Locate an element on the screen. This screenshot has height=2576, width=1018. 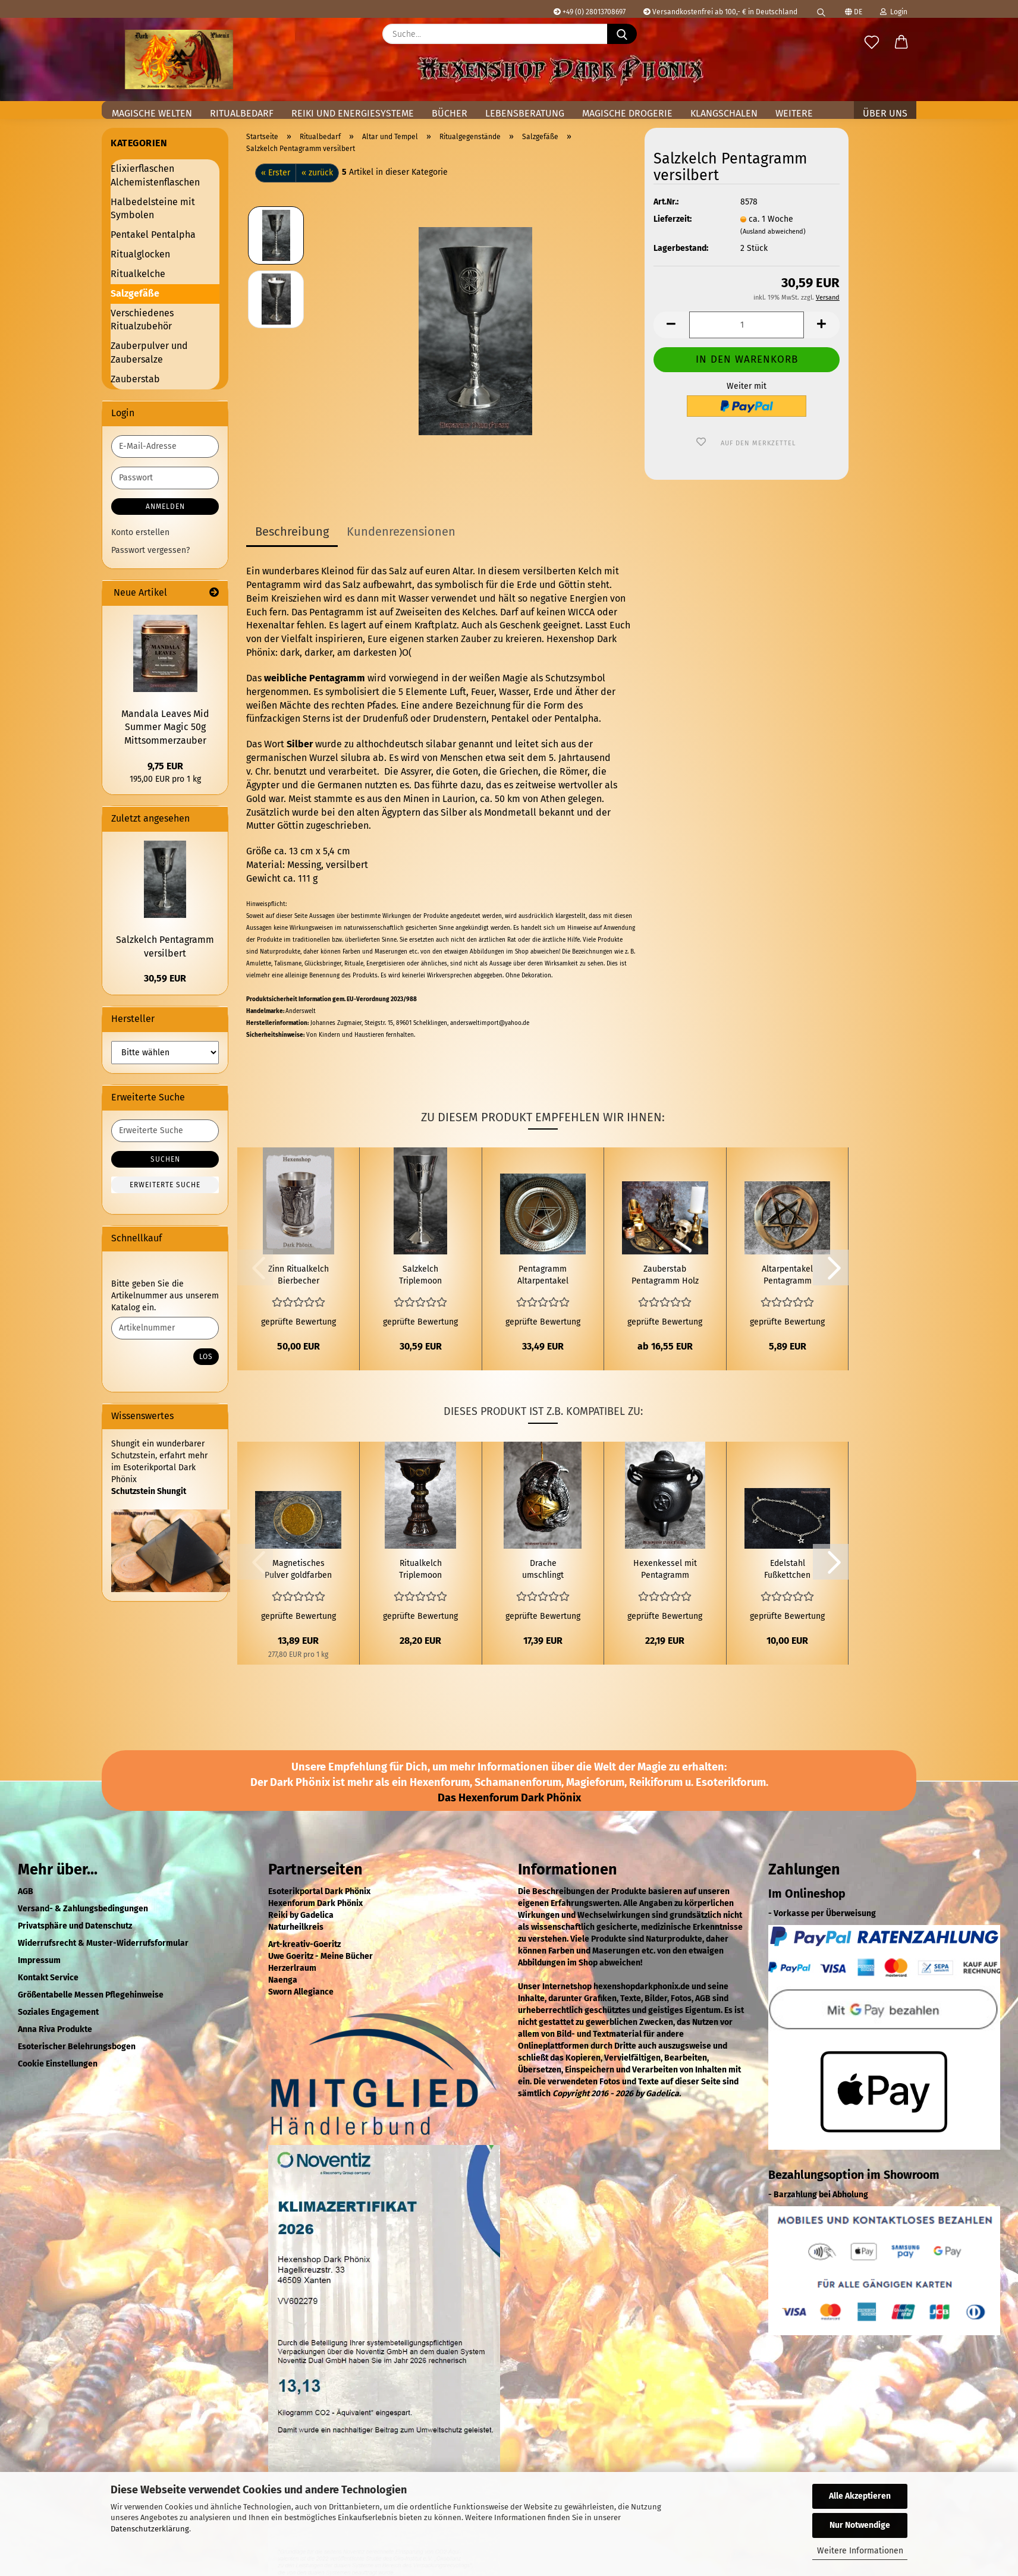
Beschreibung is located at coordinates (292, 531).